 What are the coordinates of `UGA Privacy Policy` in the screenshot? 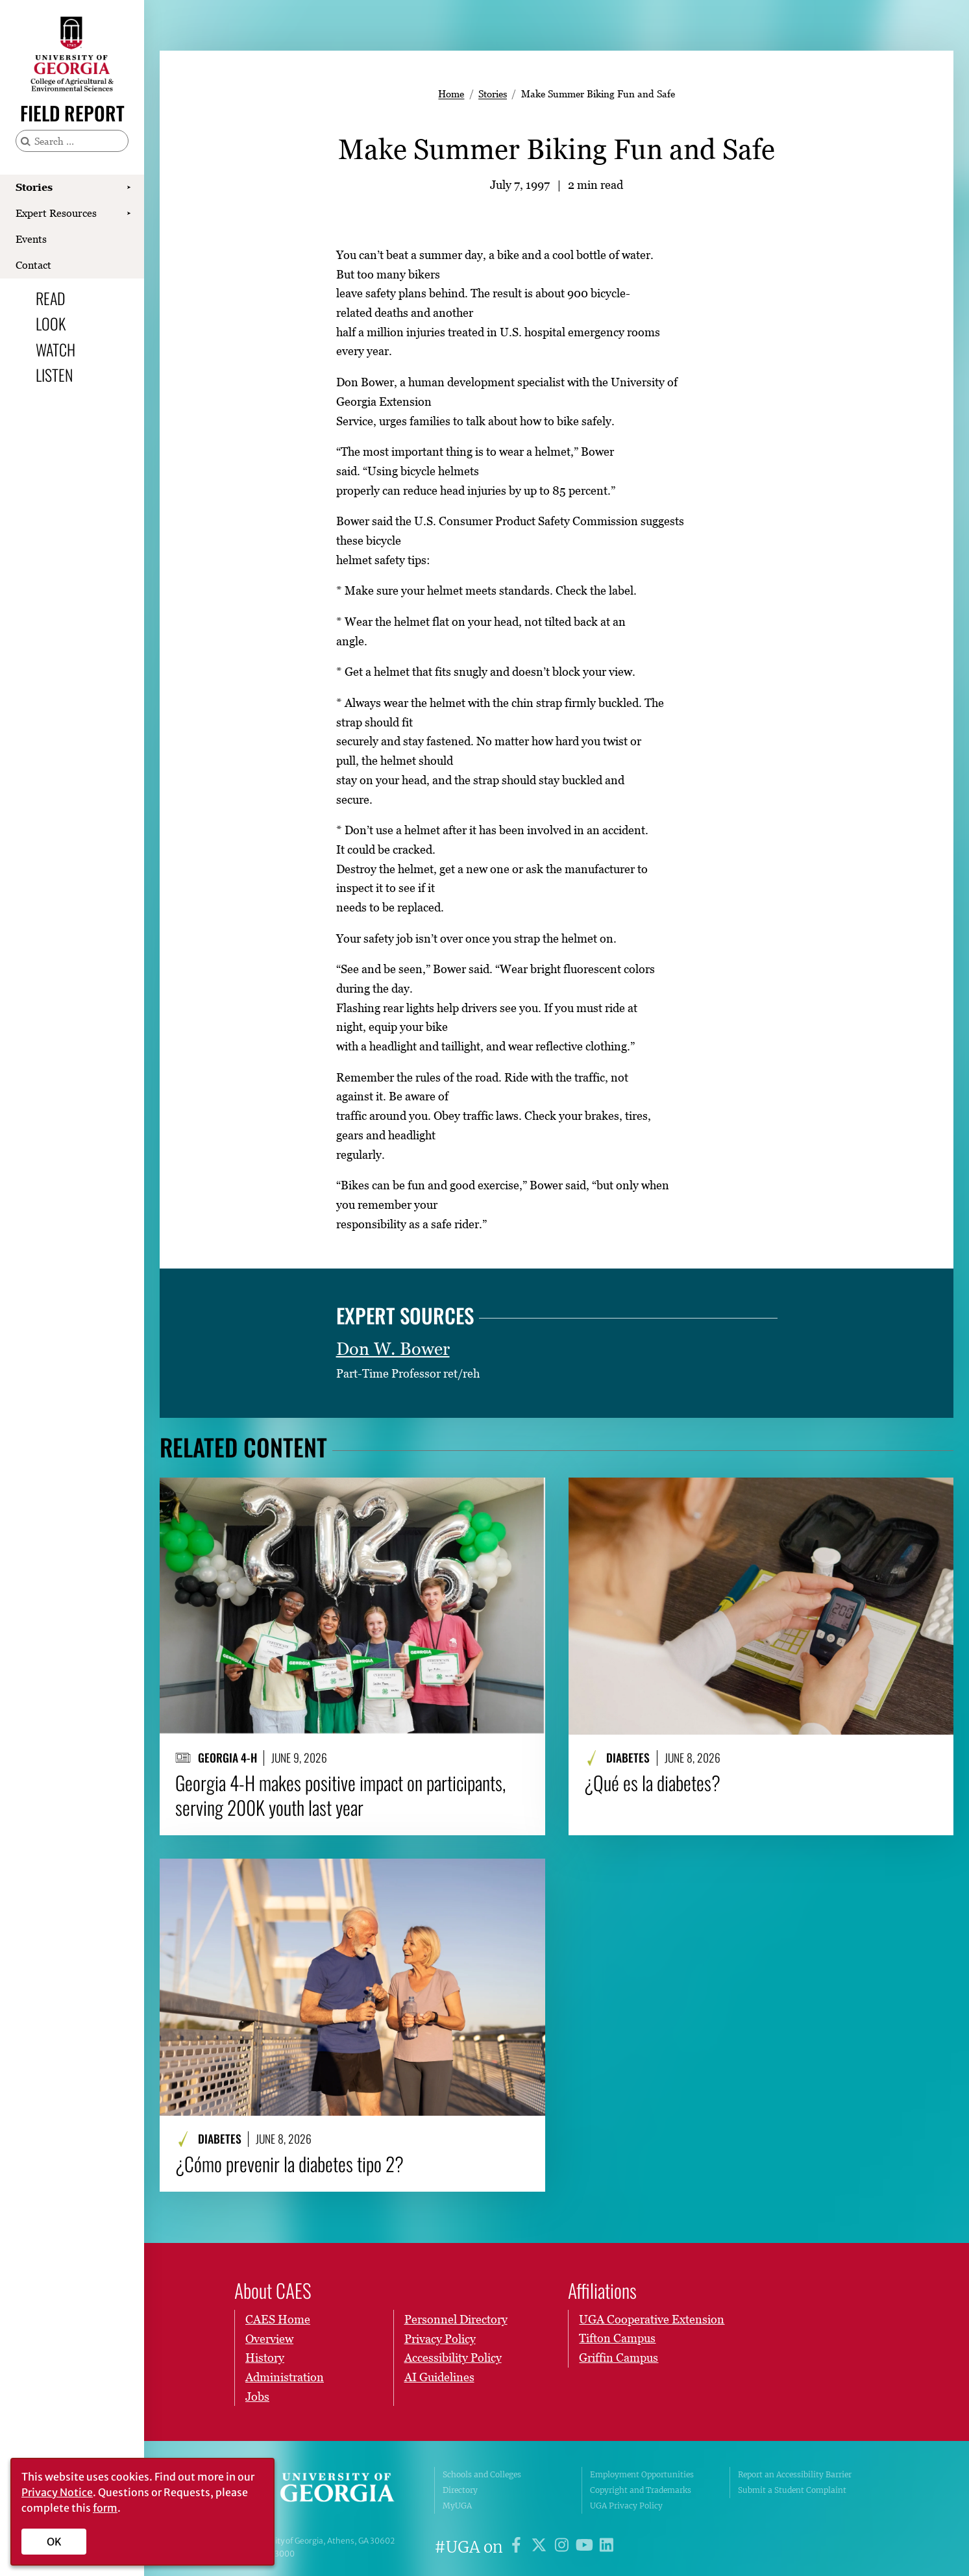 It's located at (626, 2505).